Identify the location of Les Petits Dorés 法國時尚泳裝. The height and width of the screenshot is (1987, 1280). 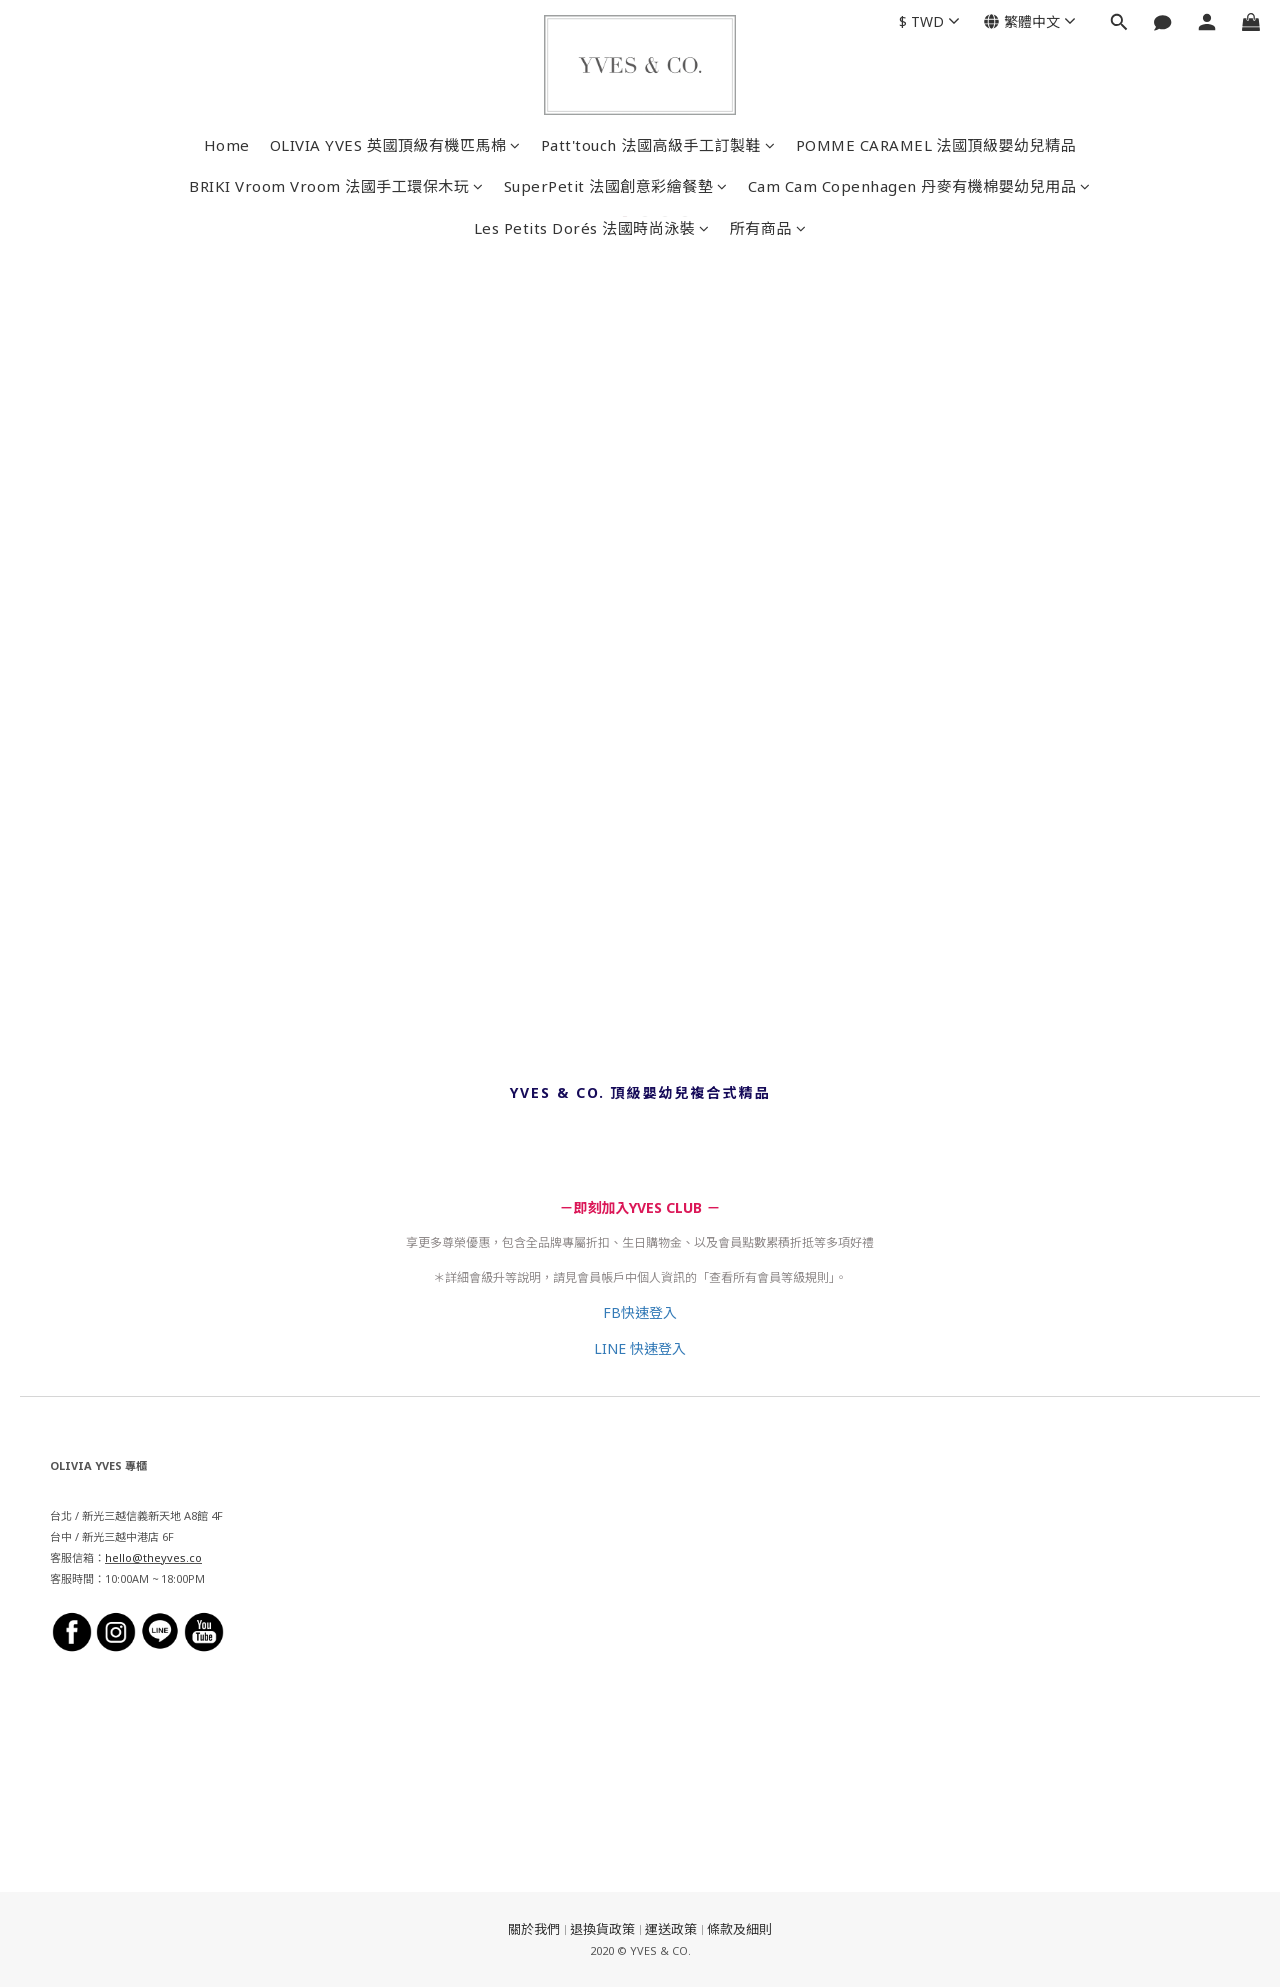
(592, 228).